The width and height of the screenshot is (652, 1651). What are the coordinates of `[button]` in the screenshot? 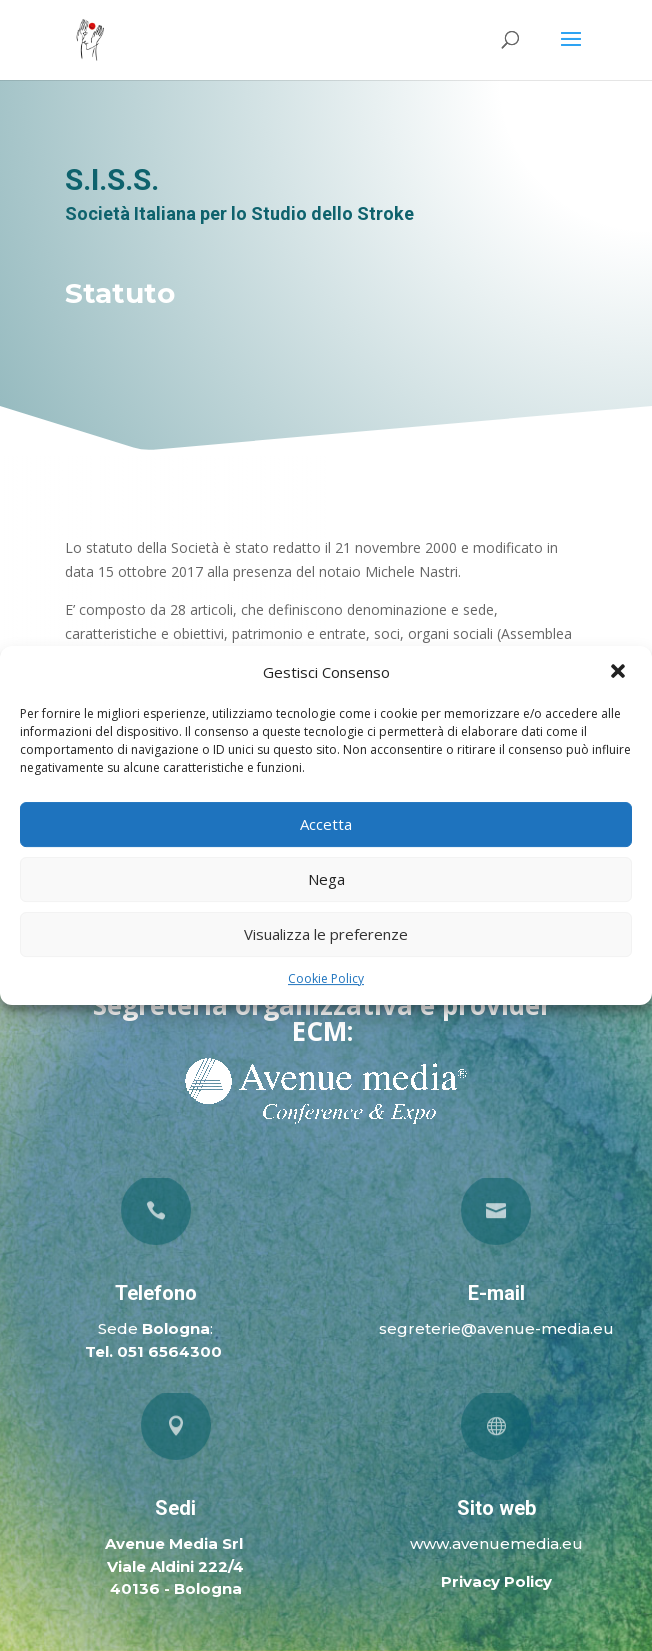 It's located at (620, 673).